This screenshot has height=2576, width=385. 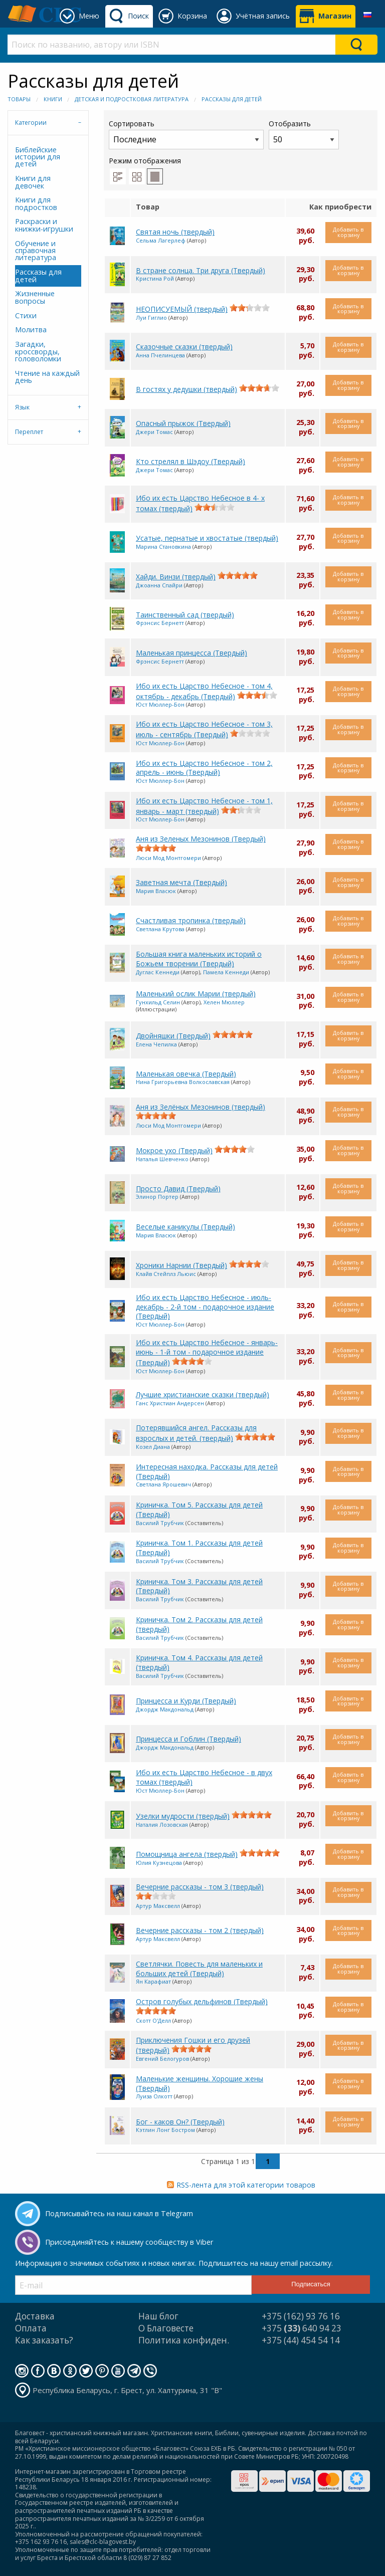 What do you see at coordinates (183, 423) in the screenshot?
I see `Опасный прыжок (Твердый)` at bounding box center [183, 423].